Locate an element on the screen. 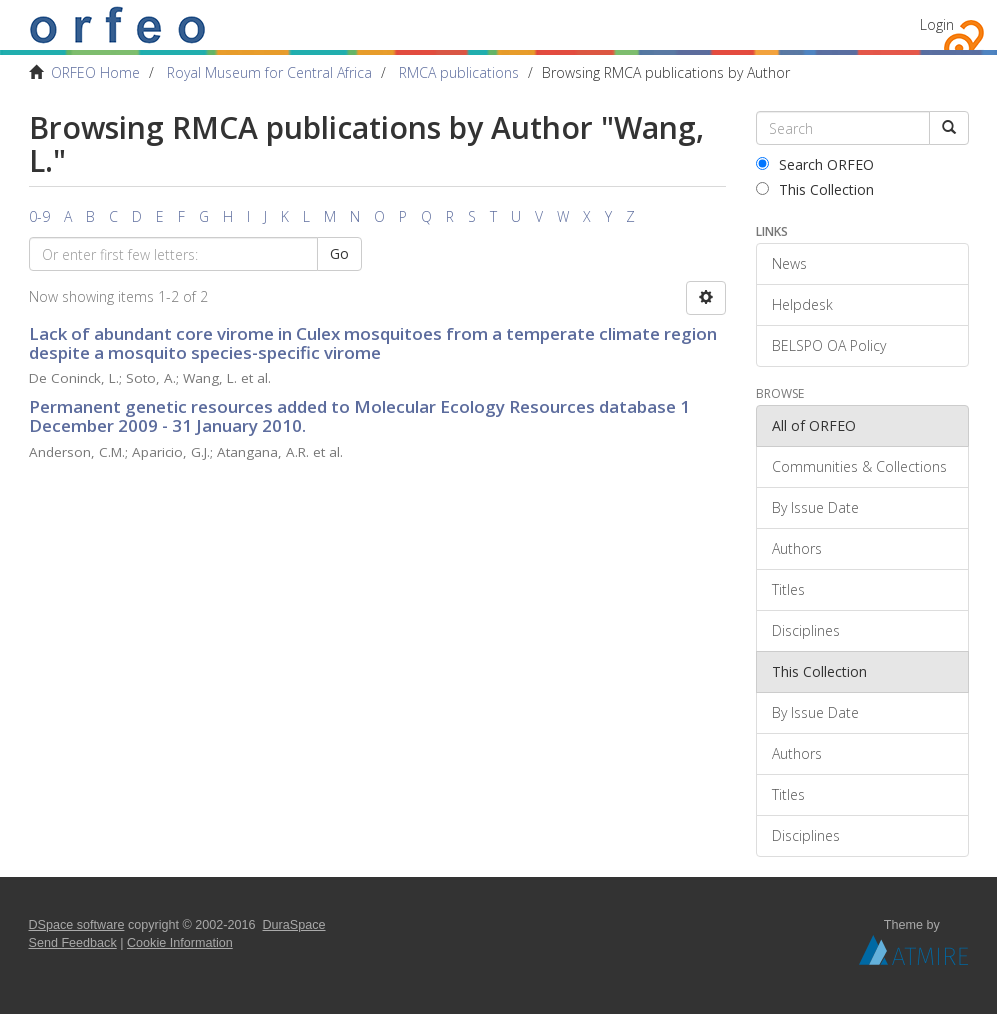  DuraSpace is located at coordinates (294, 925).